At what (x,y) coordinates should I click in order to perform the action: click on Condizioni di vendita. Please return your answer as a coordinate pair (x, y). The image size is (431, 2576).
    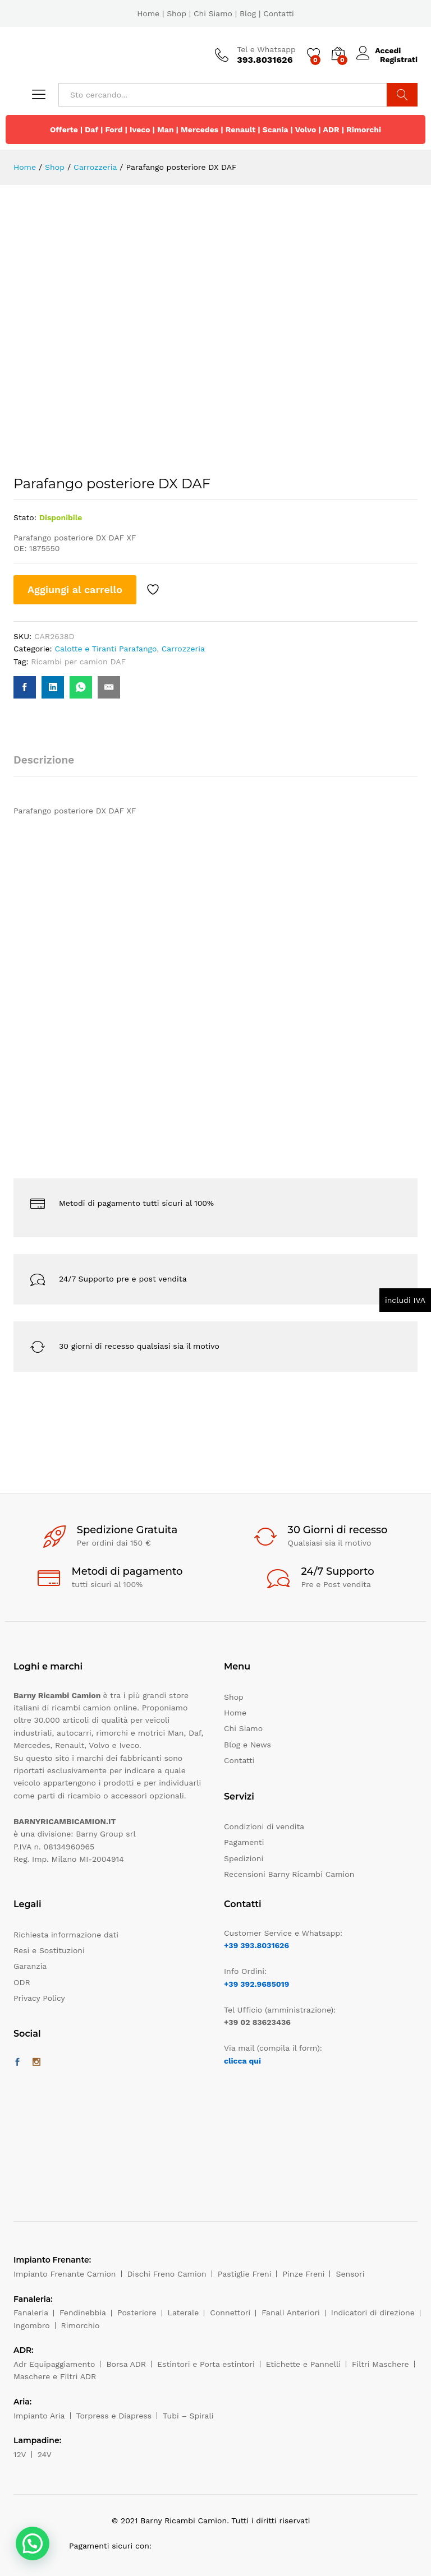
    Looking at the image, I should click on (264, 1826).